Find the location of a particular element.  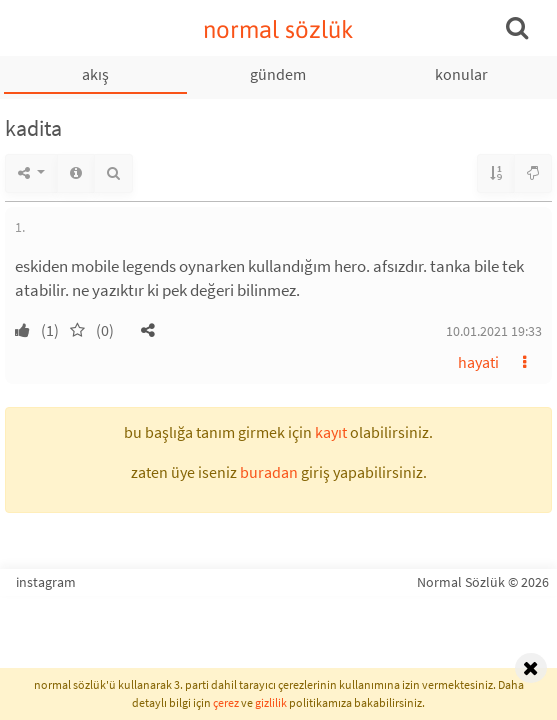

buradan [button] is located at coordinates (269, 472).